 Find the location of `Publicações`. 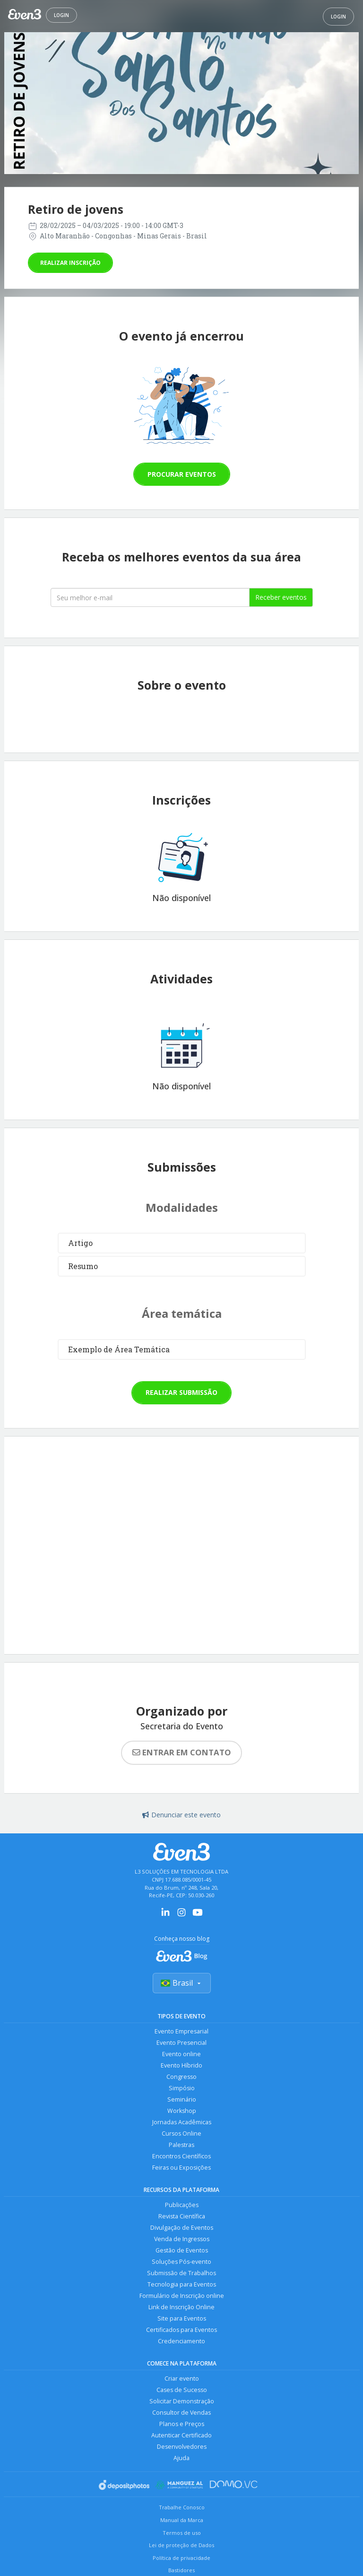

Publicações is located at coordinates (182, 2205).